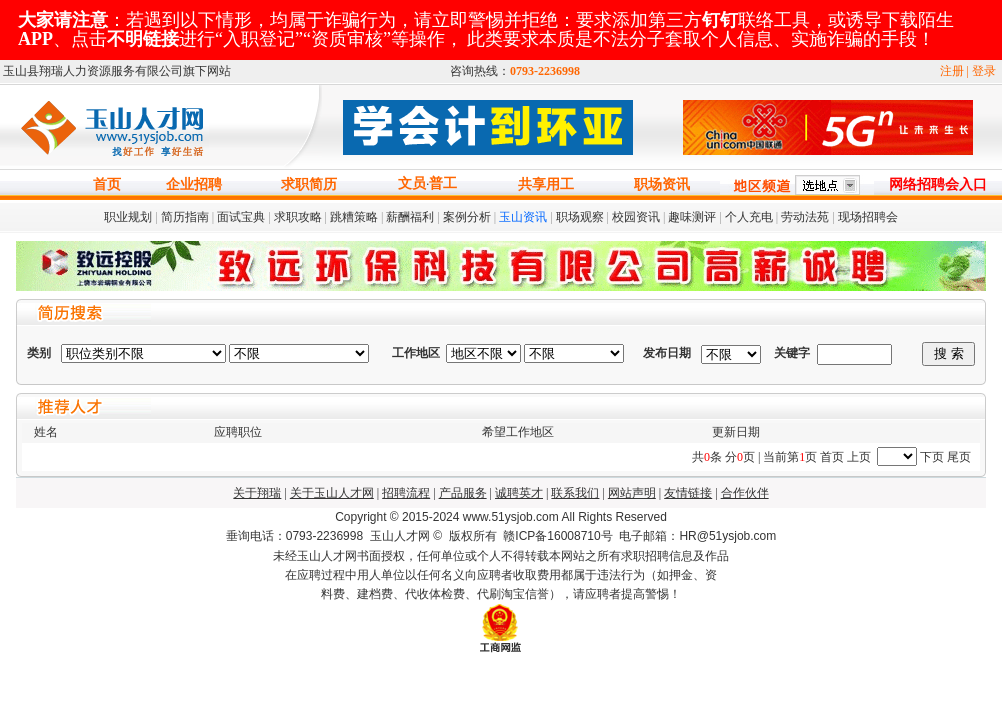  Describe the element at coordinates (194, 184) in the screenshot. I see `企业招聘` at that location.